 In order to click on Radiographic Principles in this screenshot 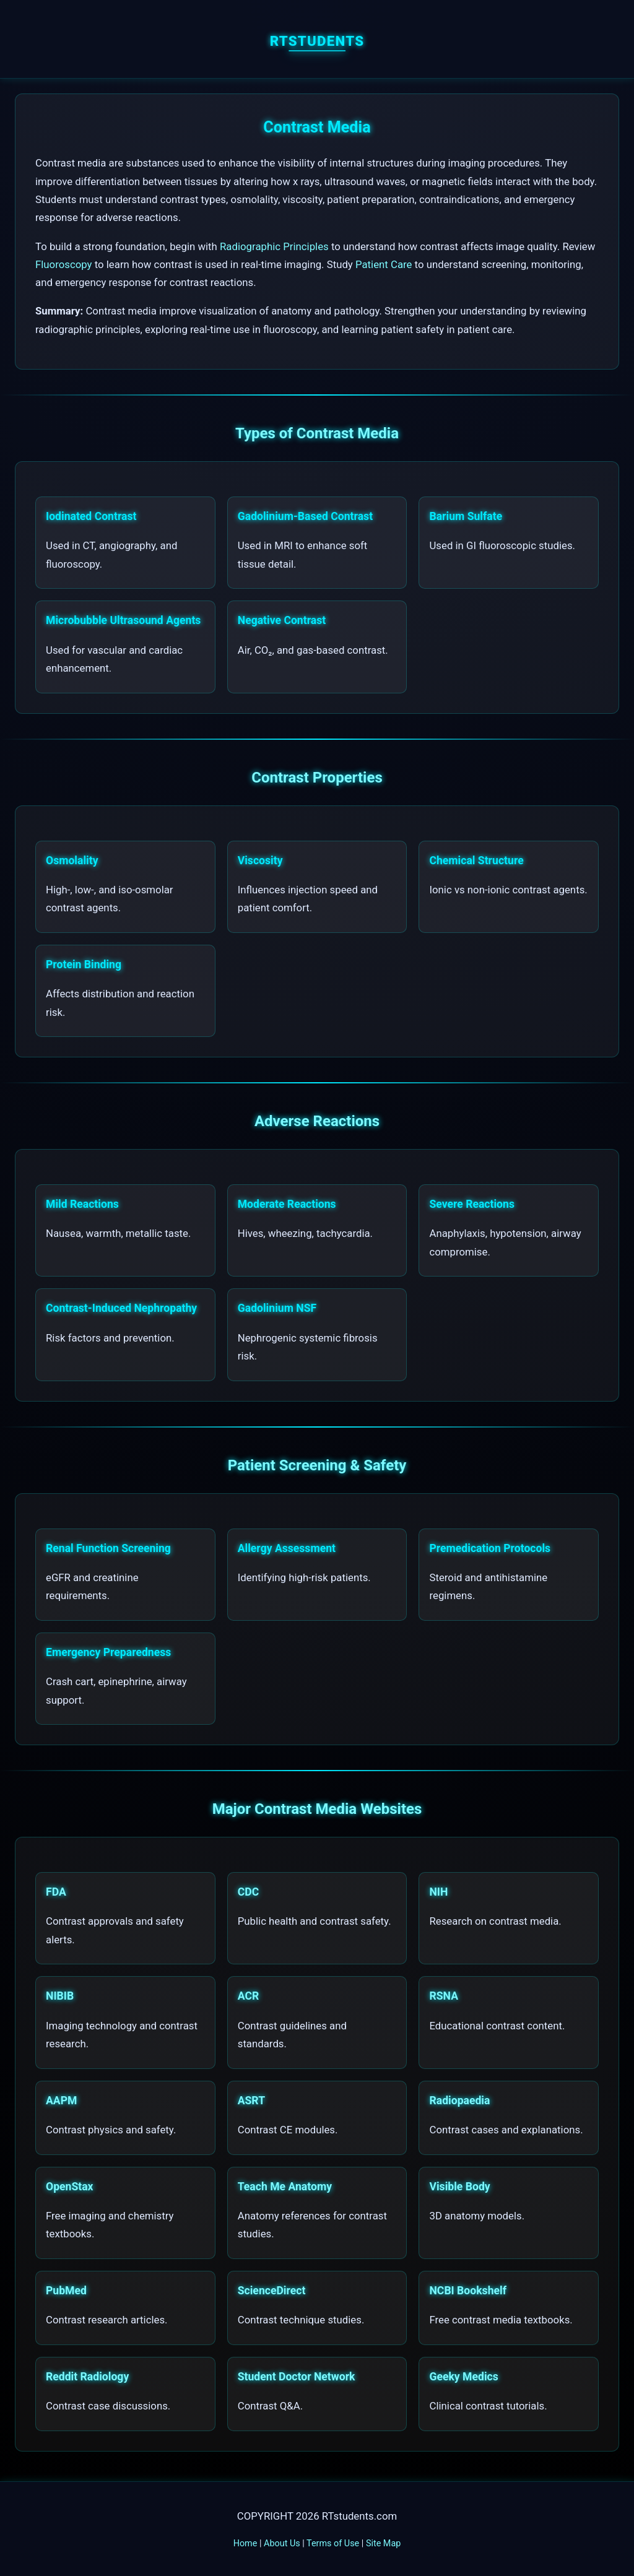, I will do `click(274, 246)`.